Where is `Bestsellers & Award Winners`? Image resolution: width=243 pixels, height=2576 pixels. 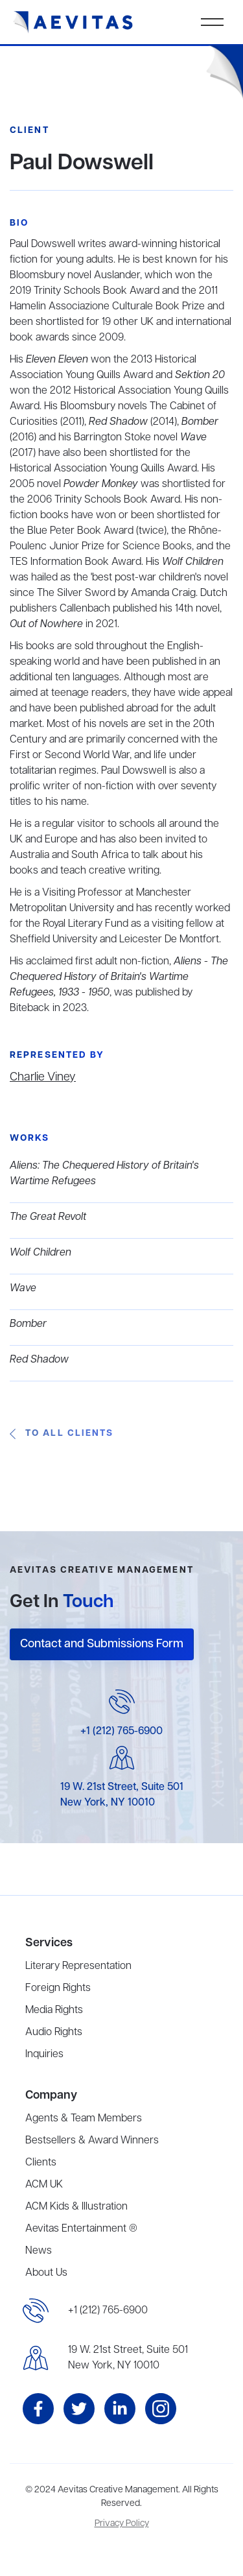 Bestsellers & Award Winners is located at coordinates (92, 2141).